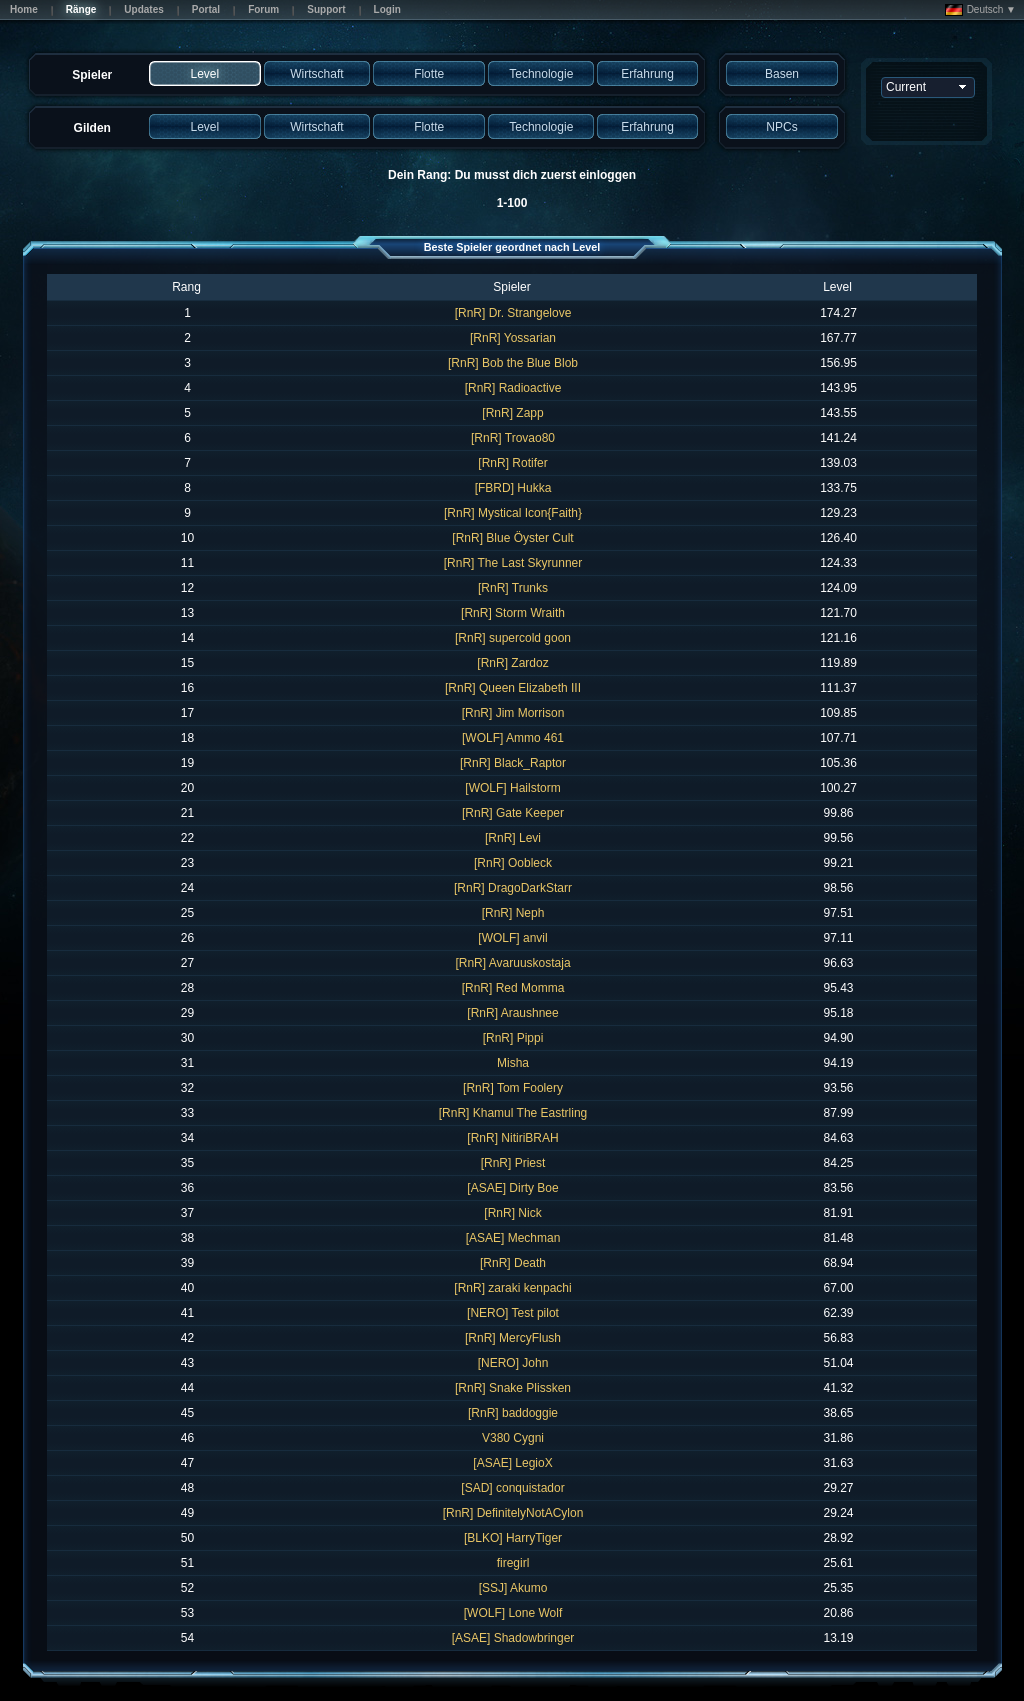 Image resolution: width=1024 pixels, height=1701 pixels. What do you see at coordinates (513, 1513) in the screenshot?
I see `[RnR] DefinitelyNotACylon` at bounding box center [513, 1513].